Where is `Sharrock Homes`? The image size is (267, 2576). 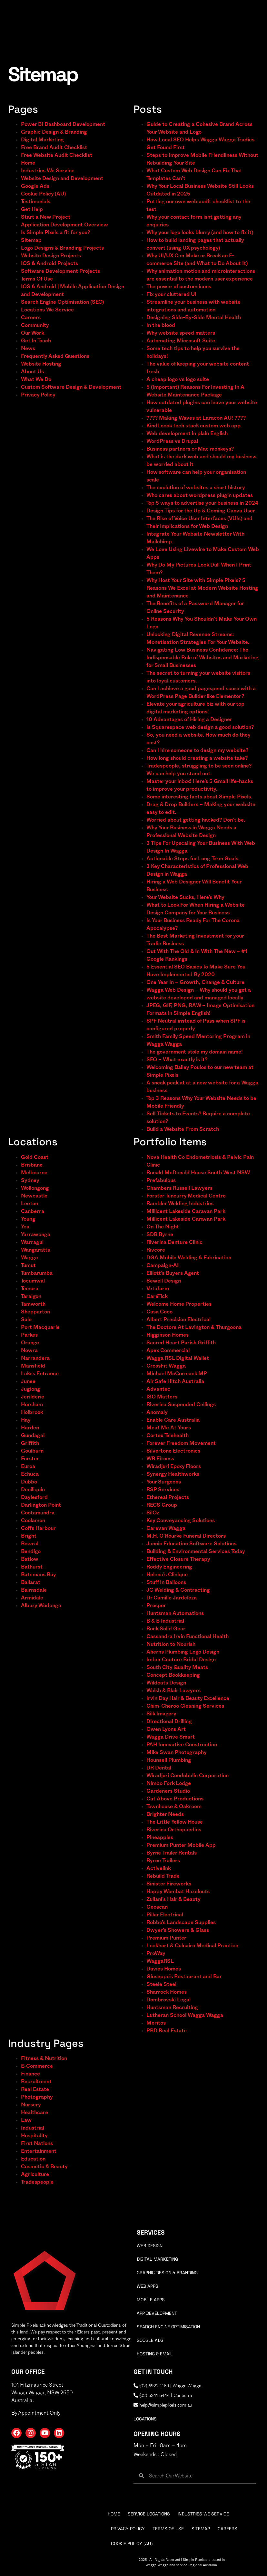 Sharrock Homes is located at coordinates (166, 1992).